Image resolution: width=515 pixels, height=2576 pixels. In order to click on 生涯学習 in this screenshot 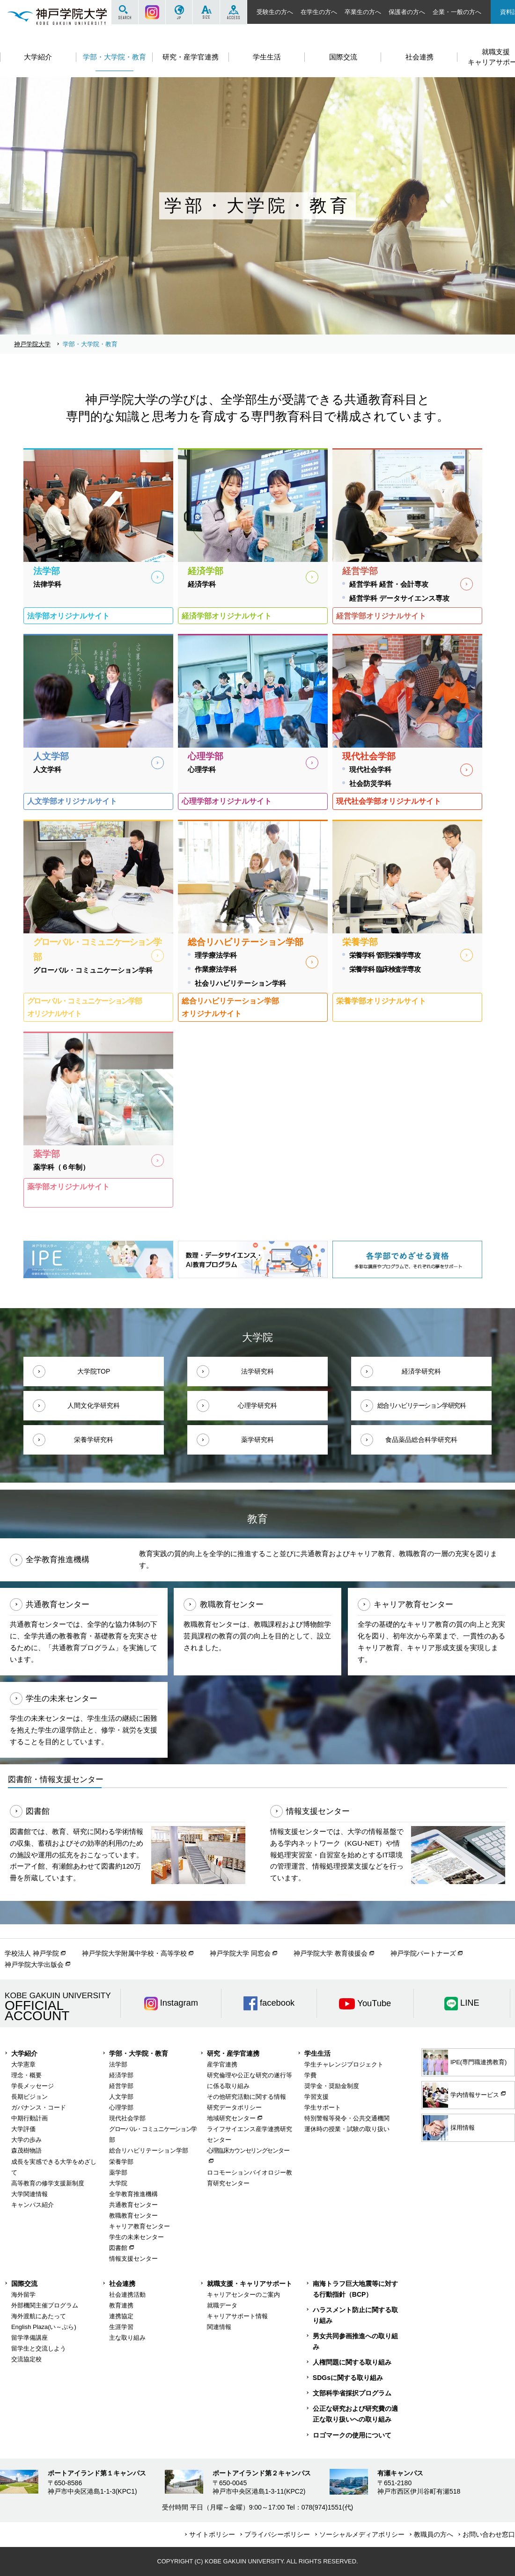, I will do `click(121, 2326)`.